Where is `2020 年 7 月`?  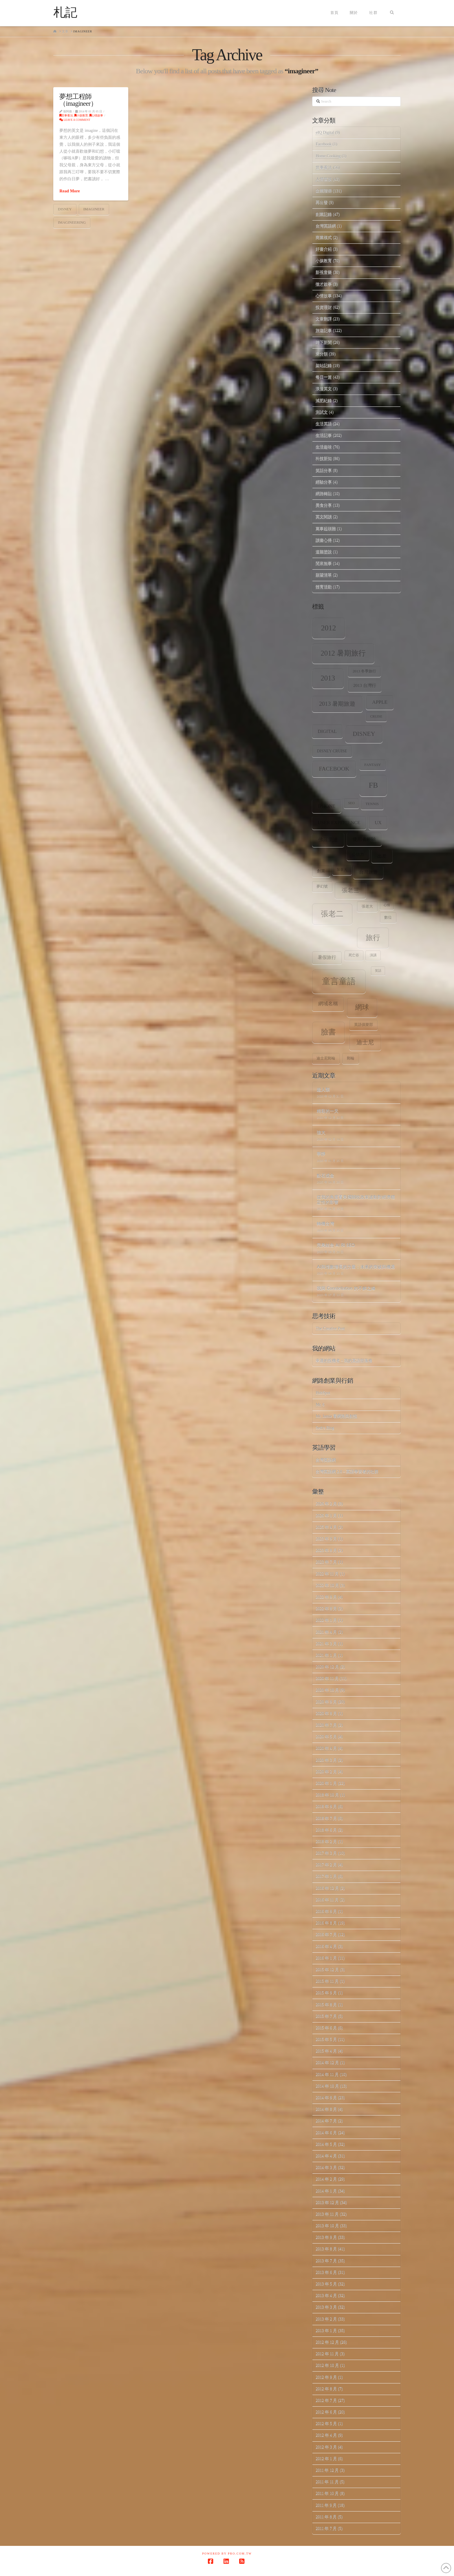 2020 年 7 月 is located at coordinates (326, 1725).